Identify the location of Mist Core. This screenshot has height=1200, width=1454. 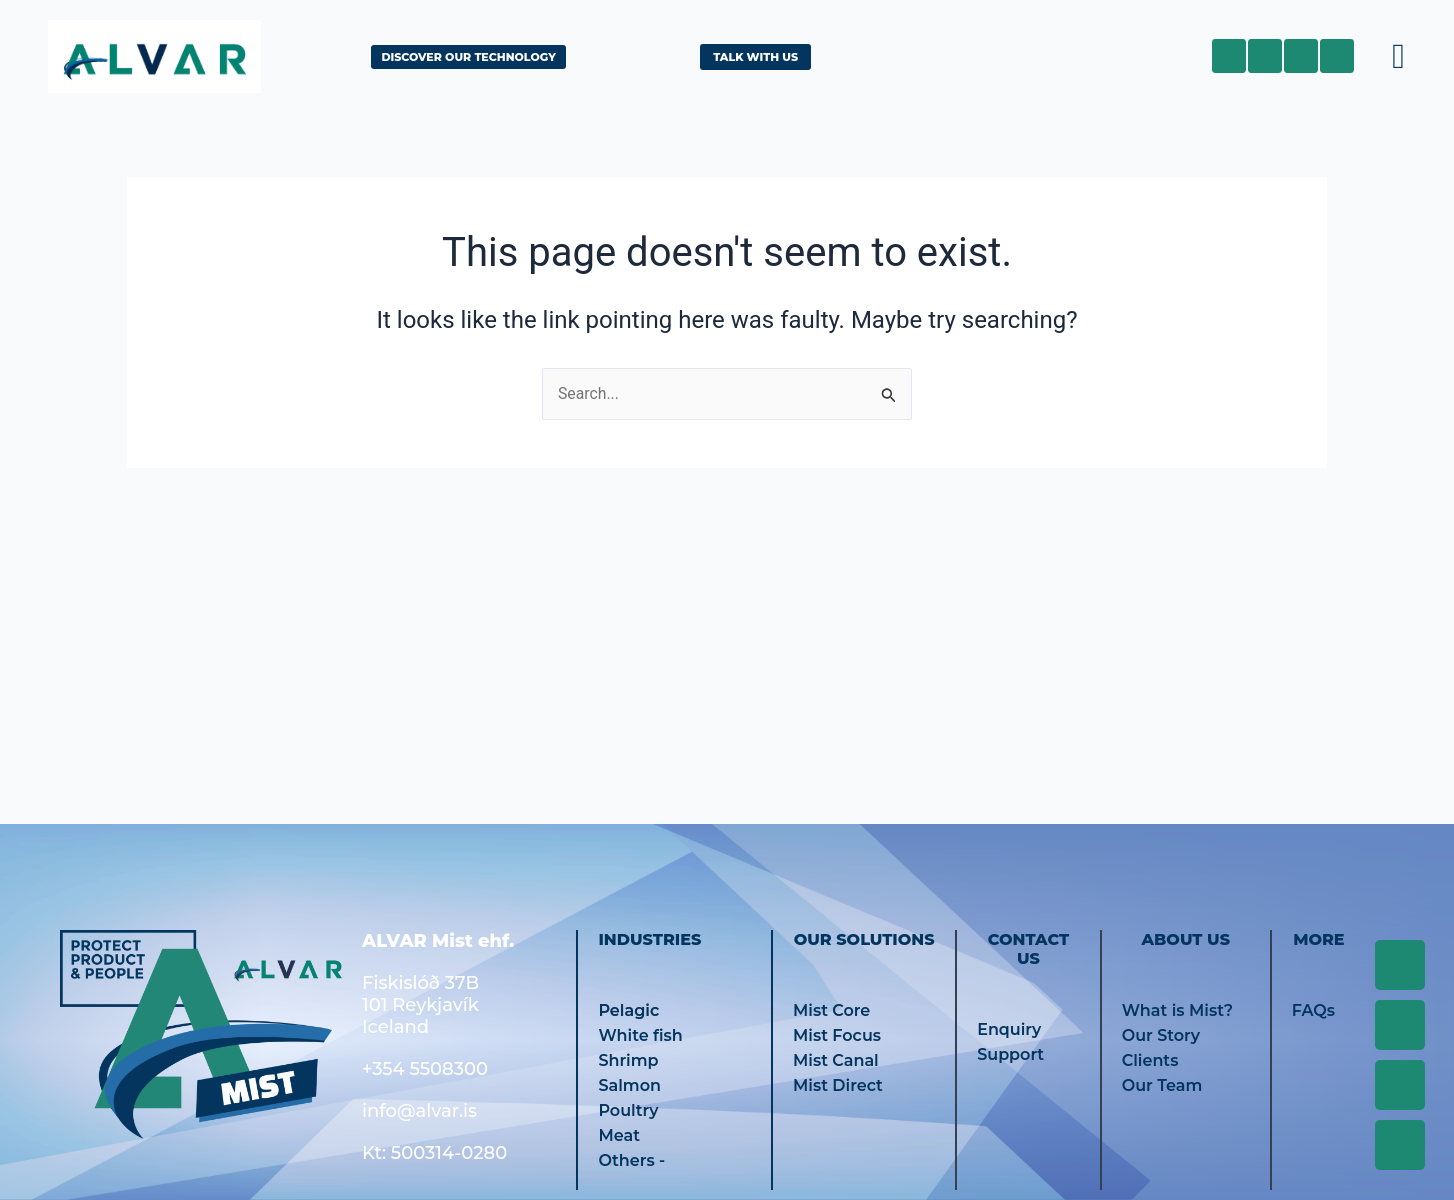
(831, 1010).